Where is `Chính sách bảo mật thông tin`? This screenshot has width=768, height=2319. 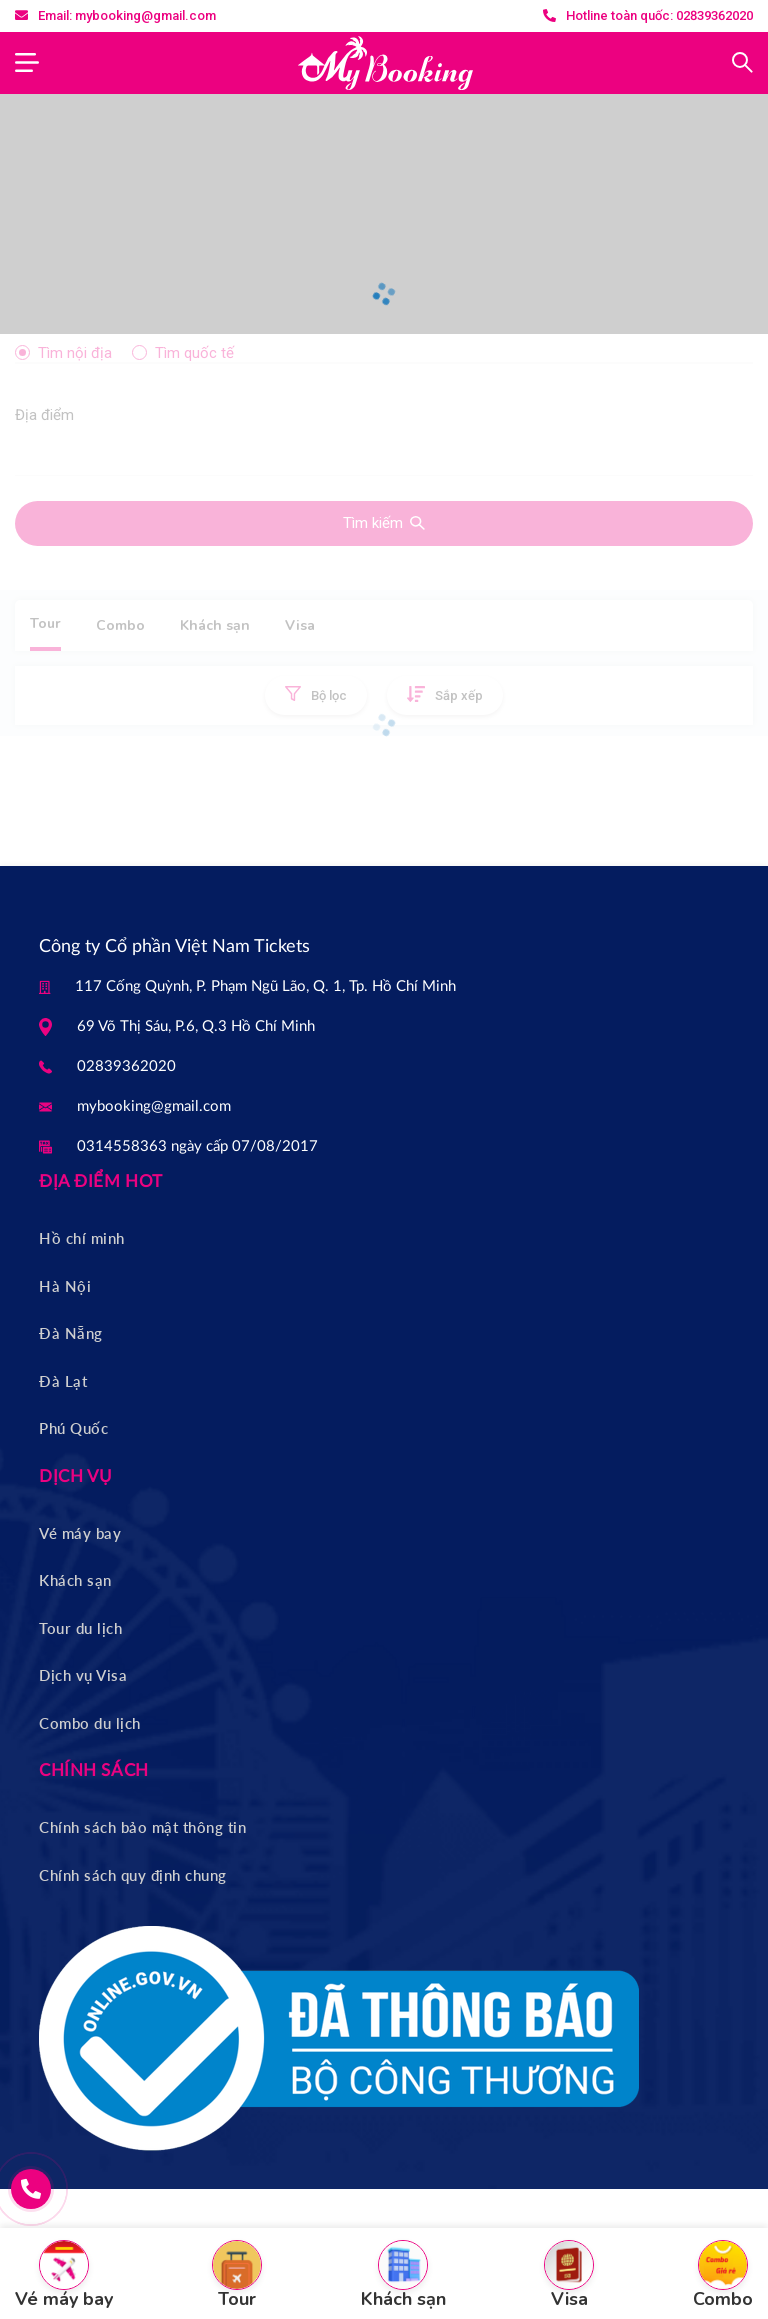
Chính sách bảo mật thông tin is located at coordinates (142, 1827).